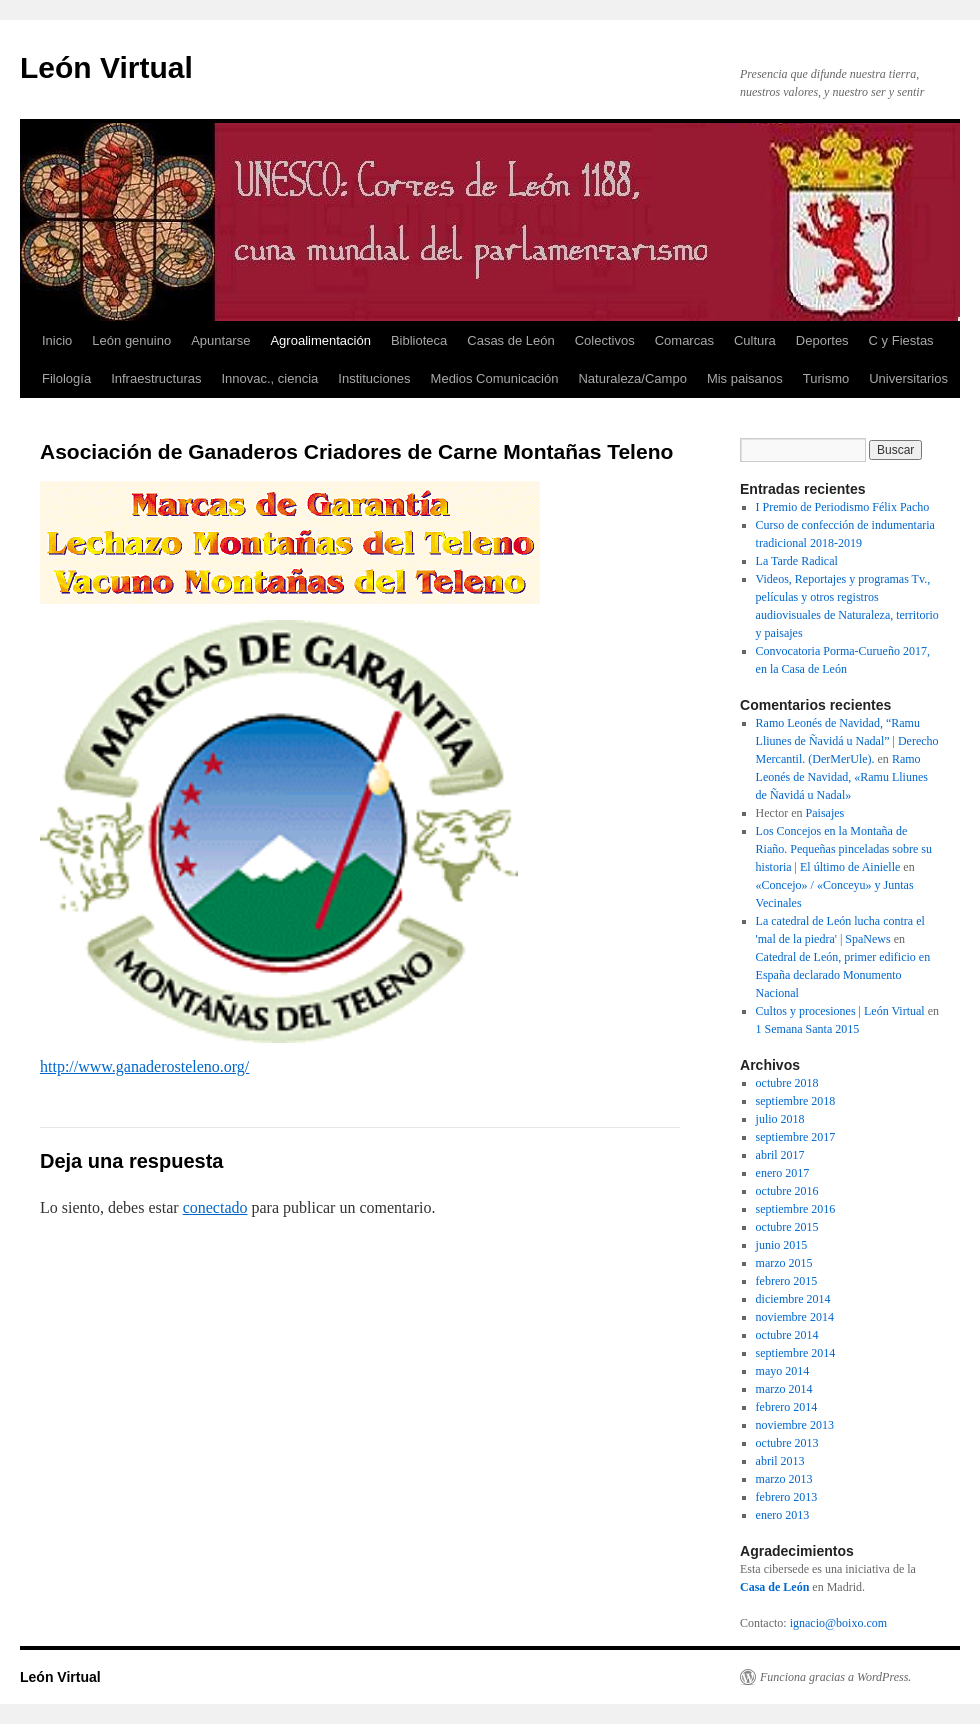  I want to click on Infraestructuras, so click(156, 378).